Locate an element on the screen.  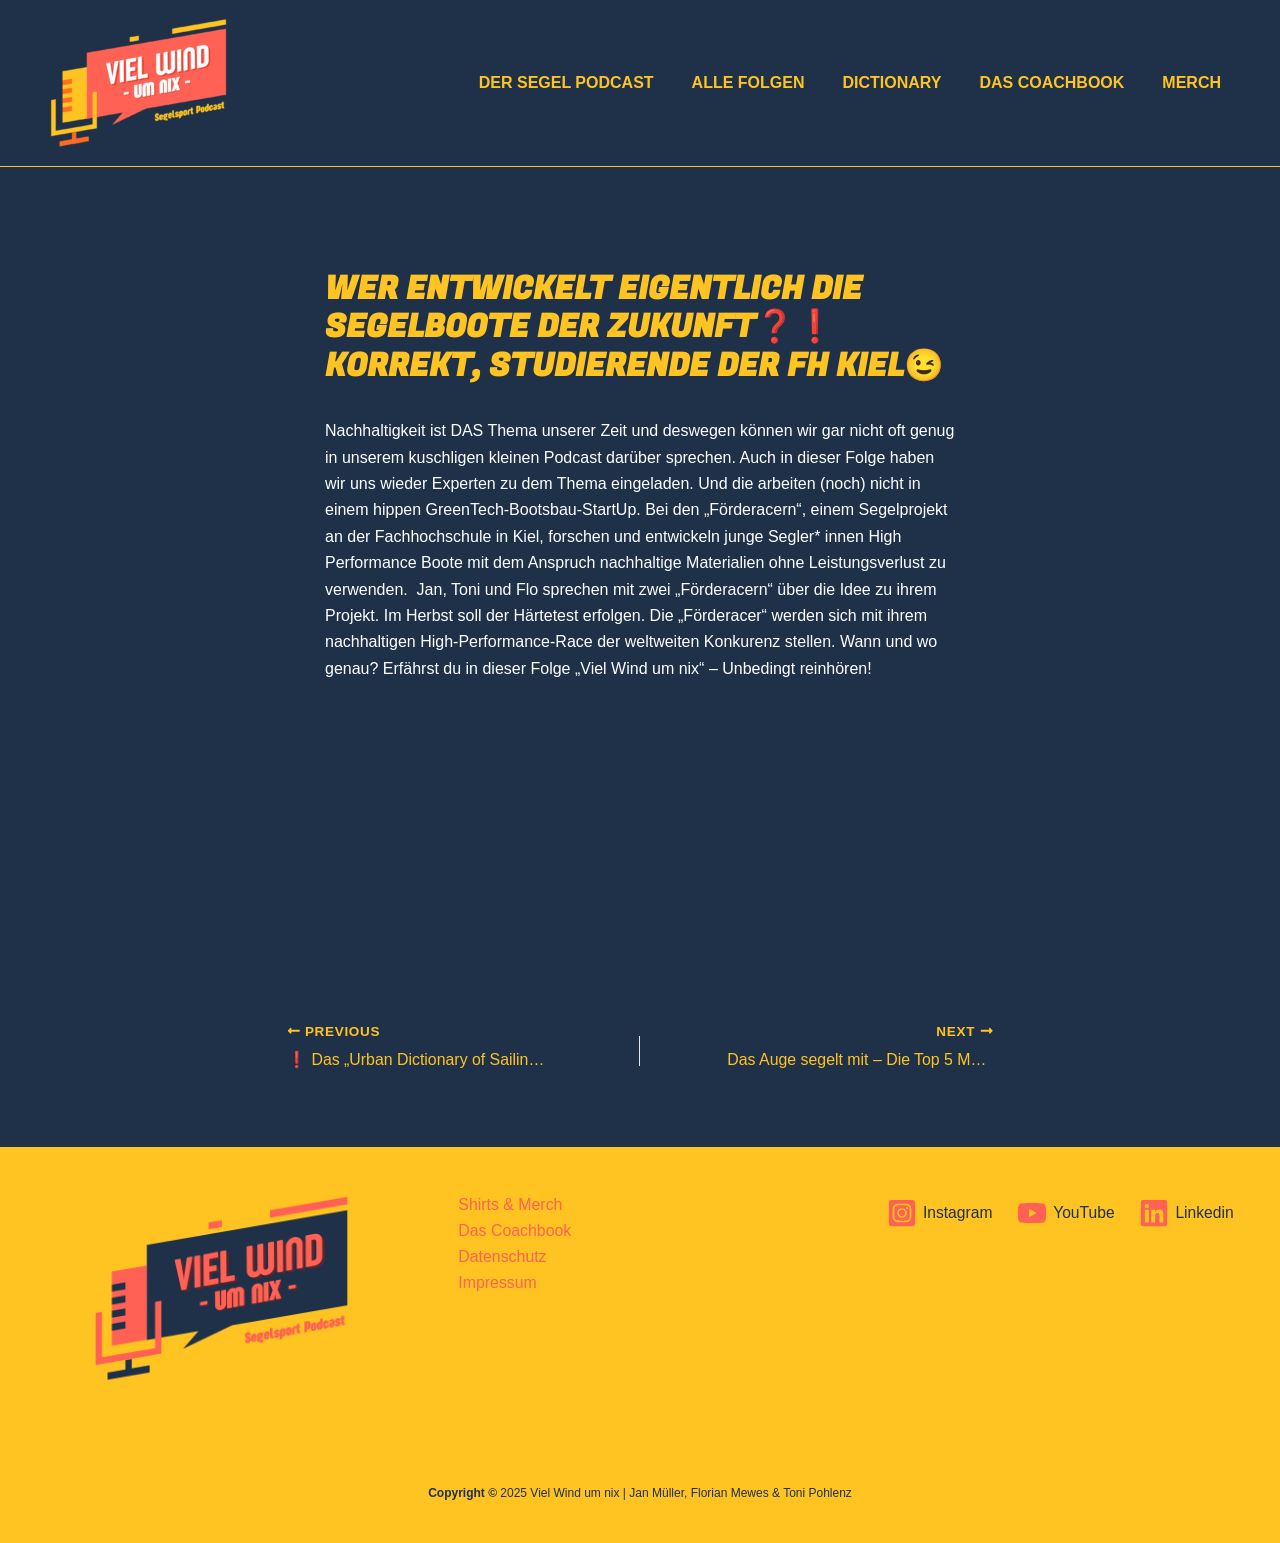
Impressum is located at coordinates (496, 1283).